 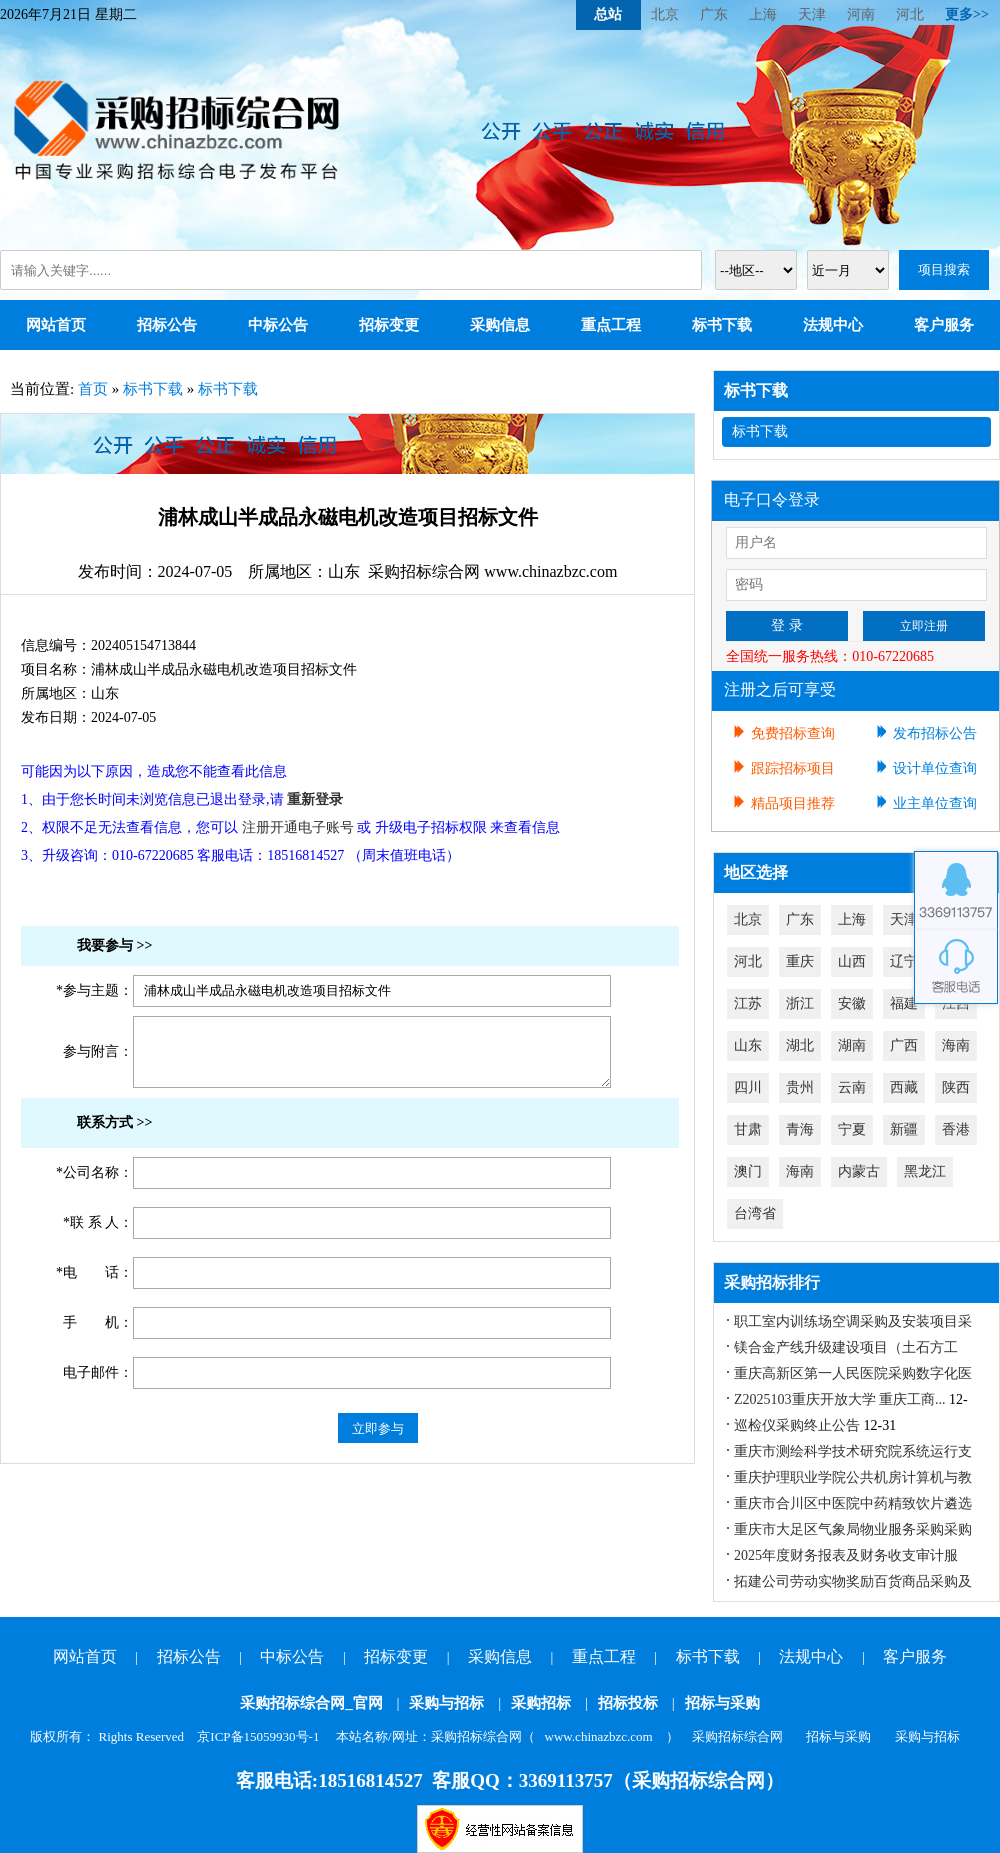 What do you see at coordinates (278, 325) in the screenshot?
I see `中标公告` at bounding box center [278, 325].